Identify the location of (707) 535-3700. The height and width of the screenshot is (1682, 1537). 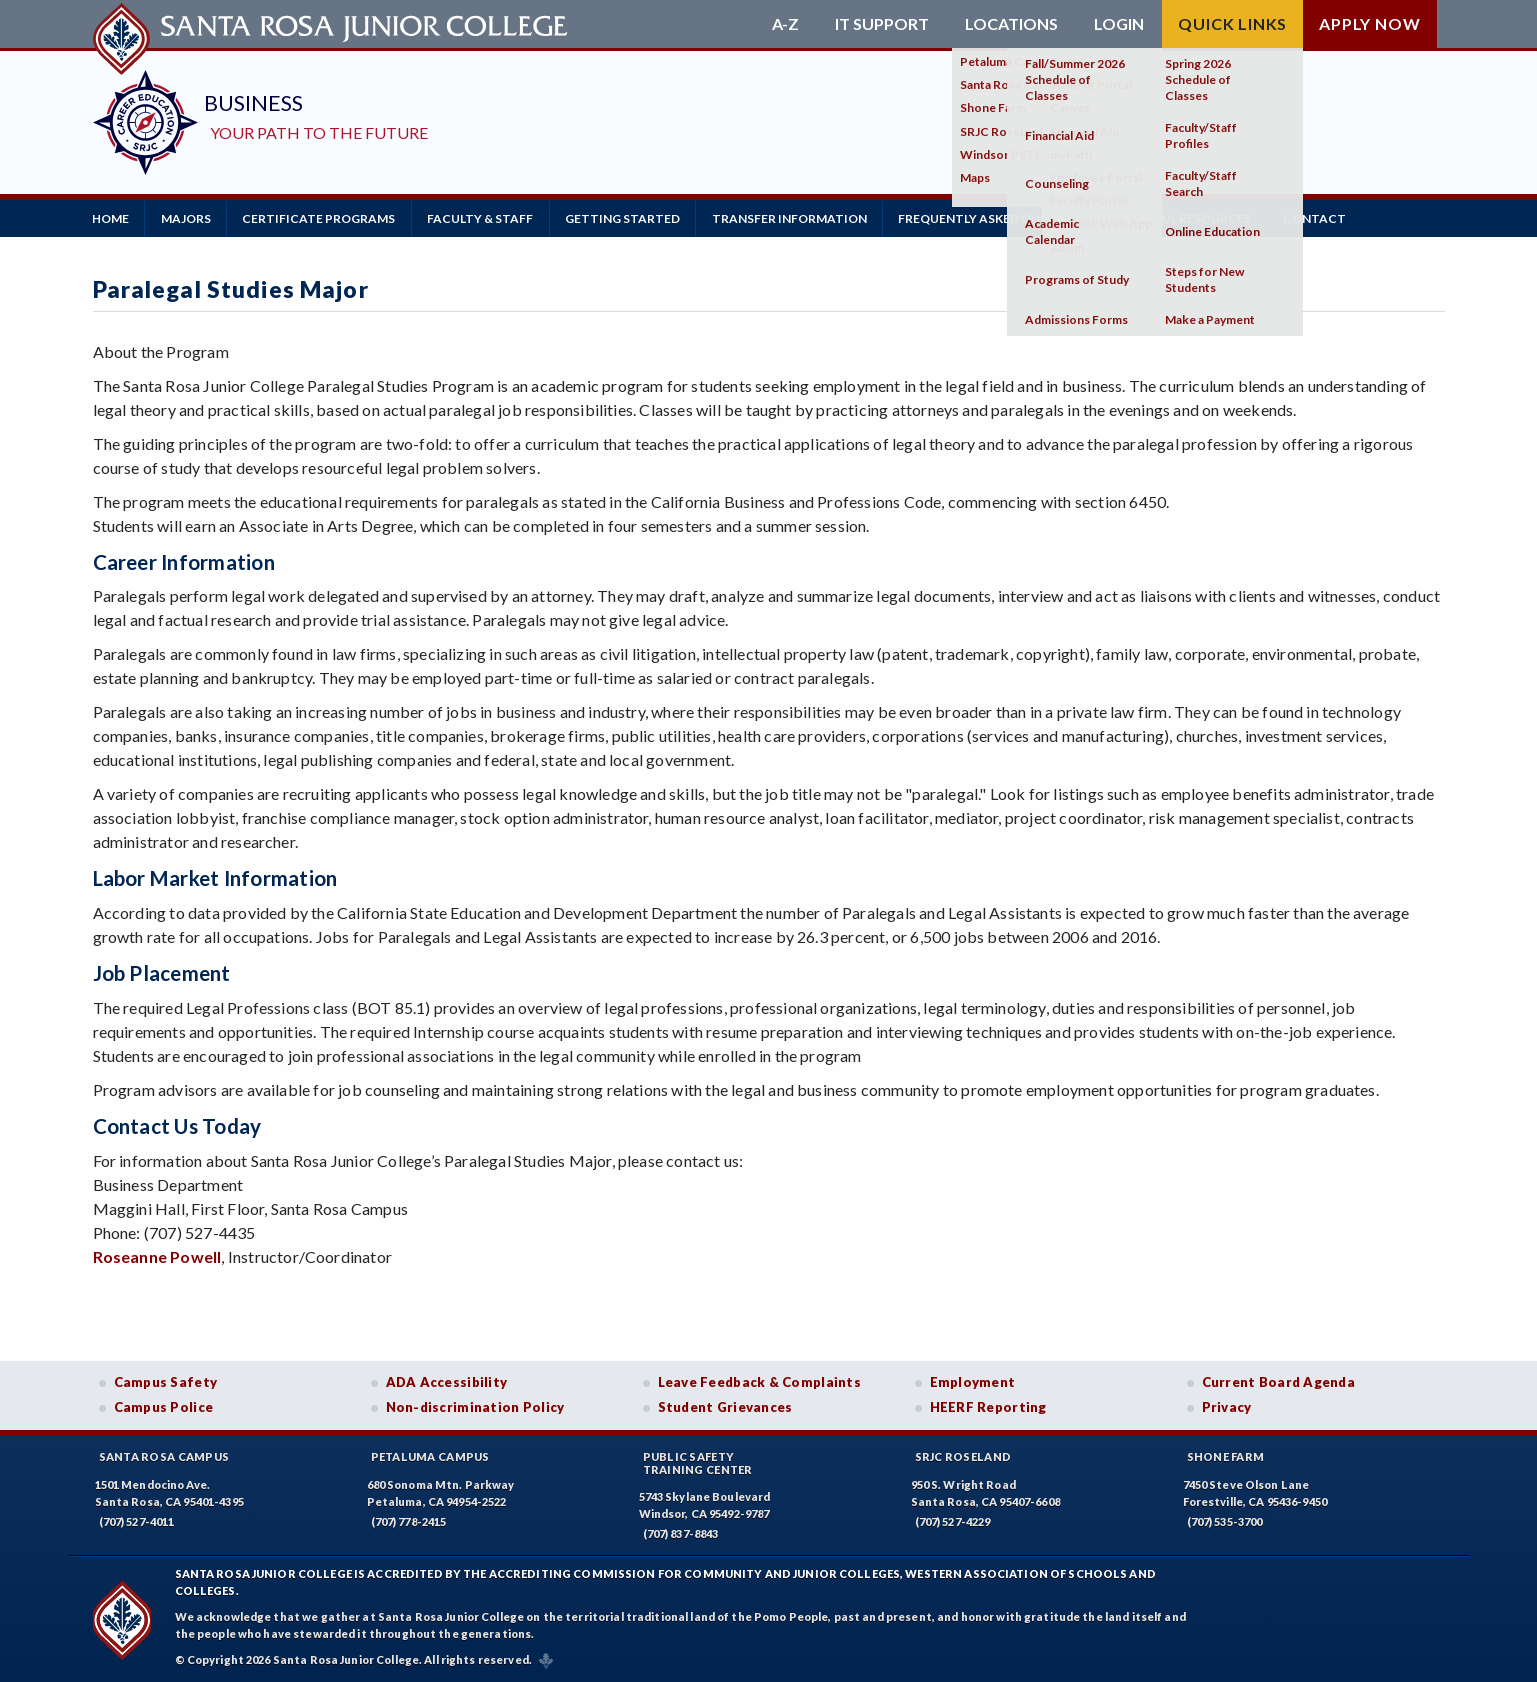
(1225, 1520).